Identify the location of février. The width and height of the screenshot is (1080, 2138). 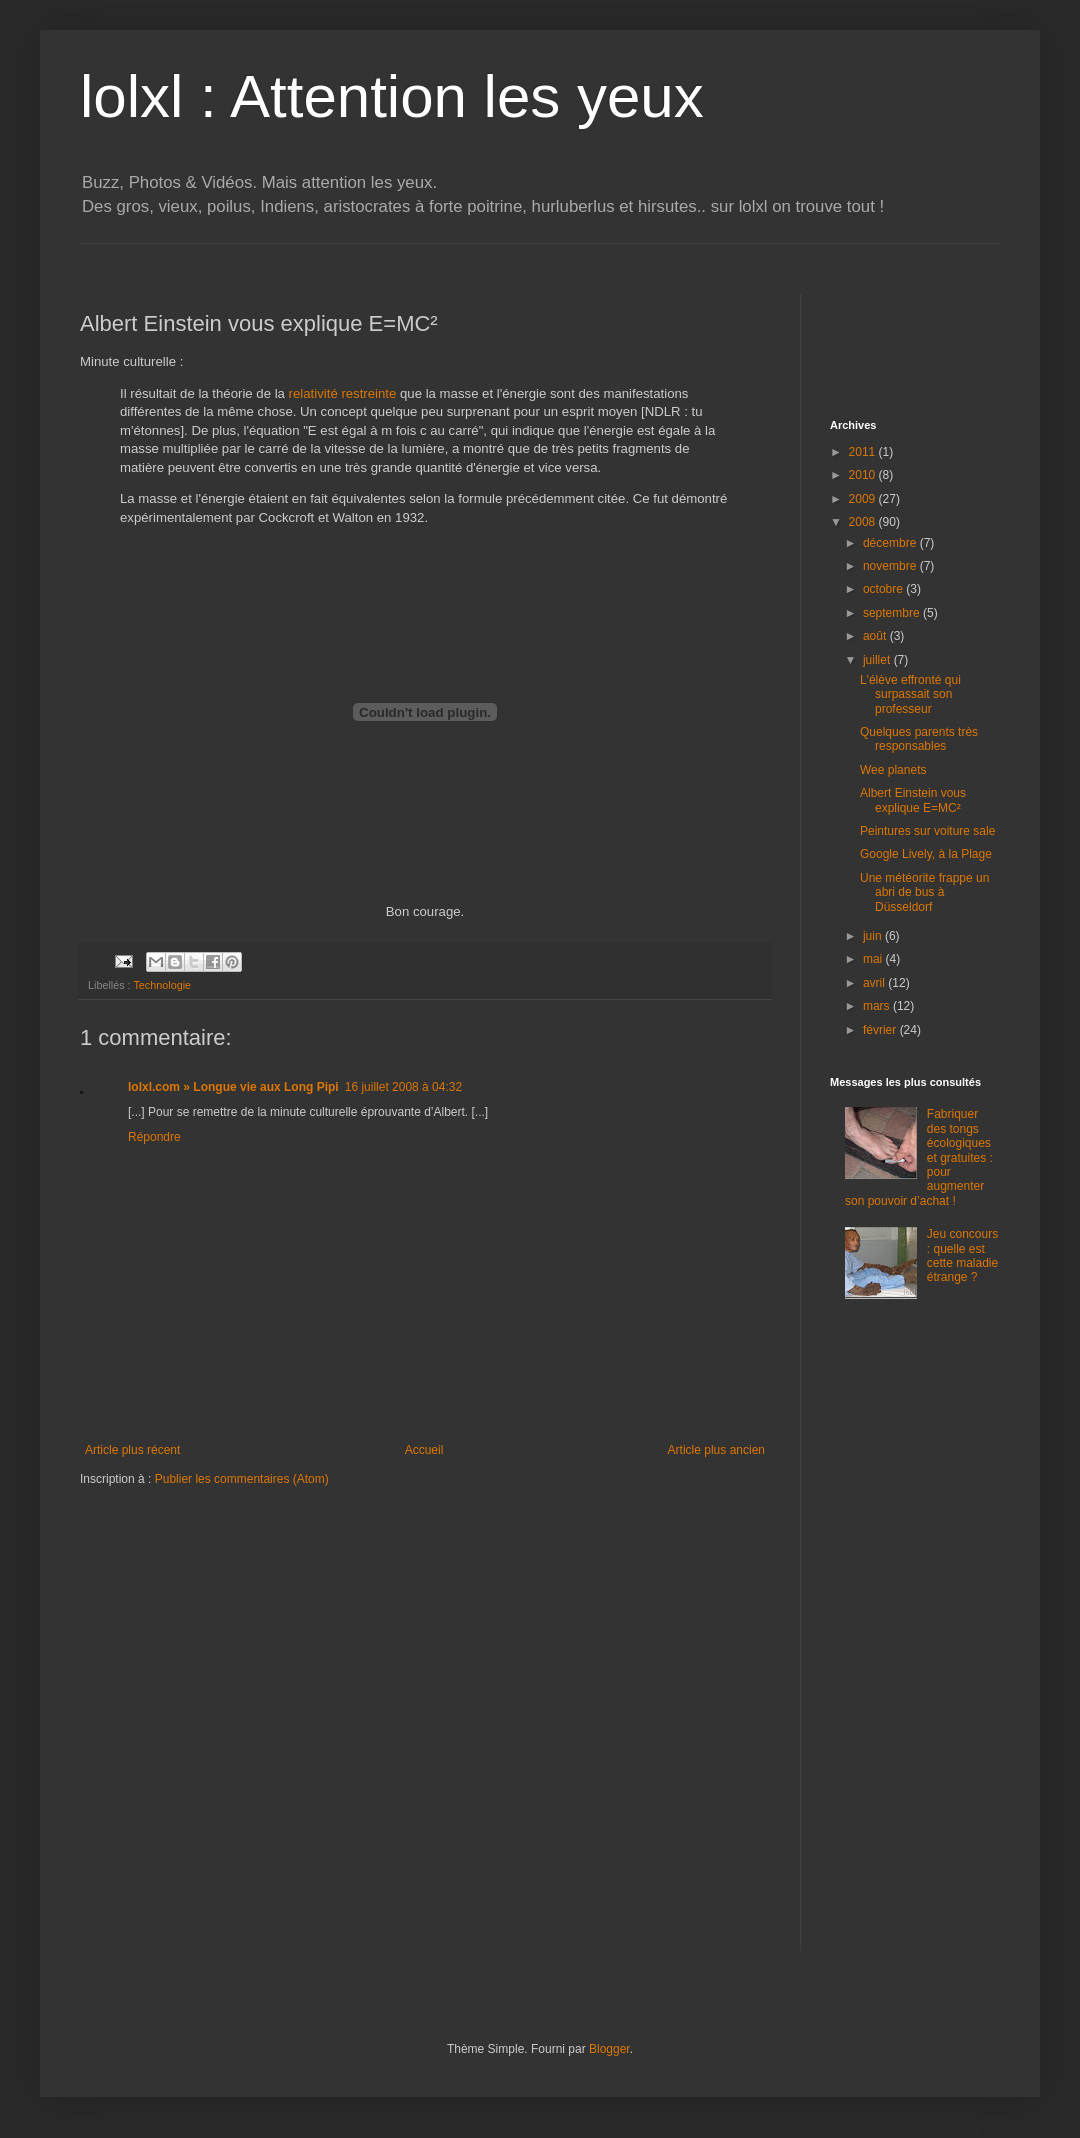
(881, 1030).